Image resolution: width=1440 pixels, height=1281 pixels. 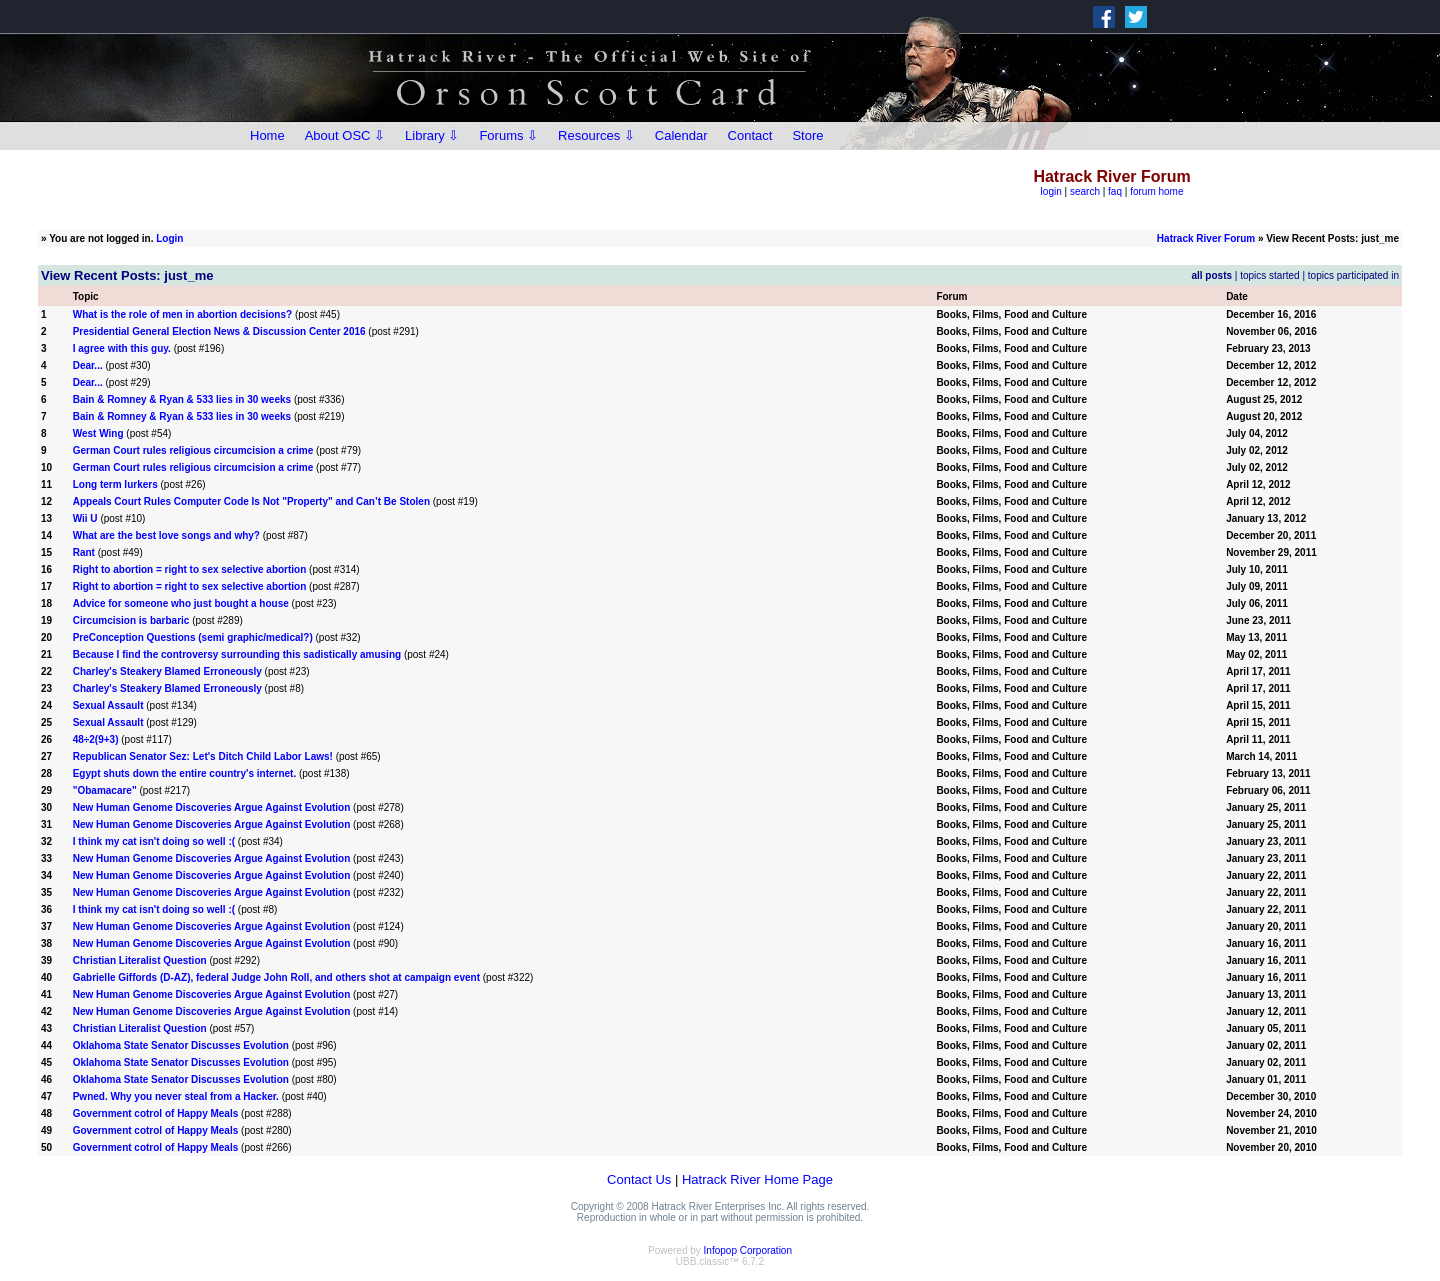 What do you see at coordinates (639, 1179) in the screenshot?
I see `Contact Us` at bounding box center [639, 1179].